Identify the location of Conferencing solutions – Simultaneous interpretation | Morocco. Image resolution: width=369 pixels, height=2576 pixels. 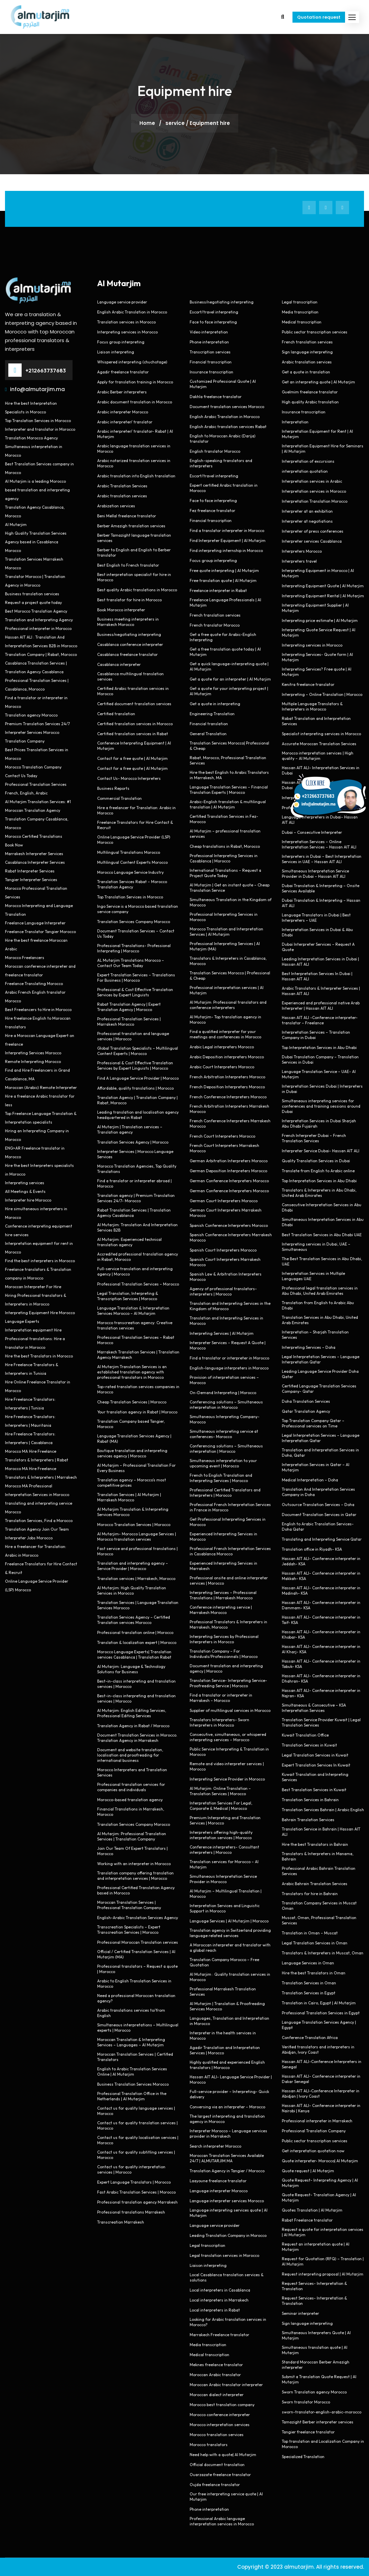
(226, 1448).